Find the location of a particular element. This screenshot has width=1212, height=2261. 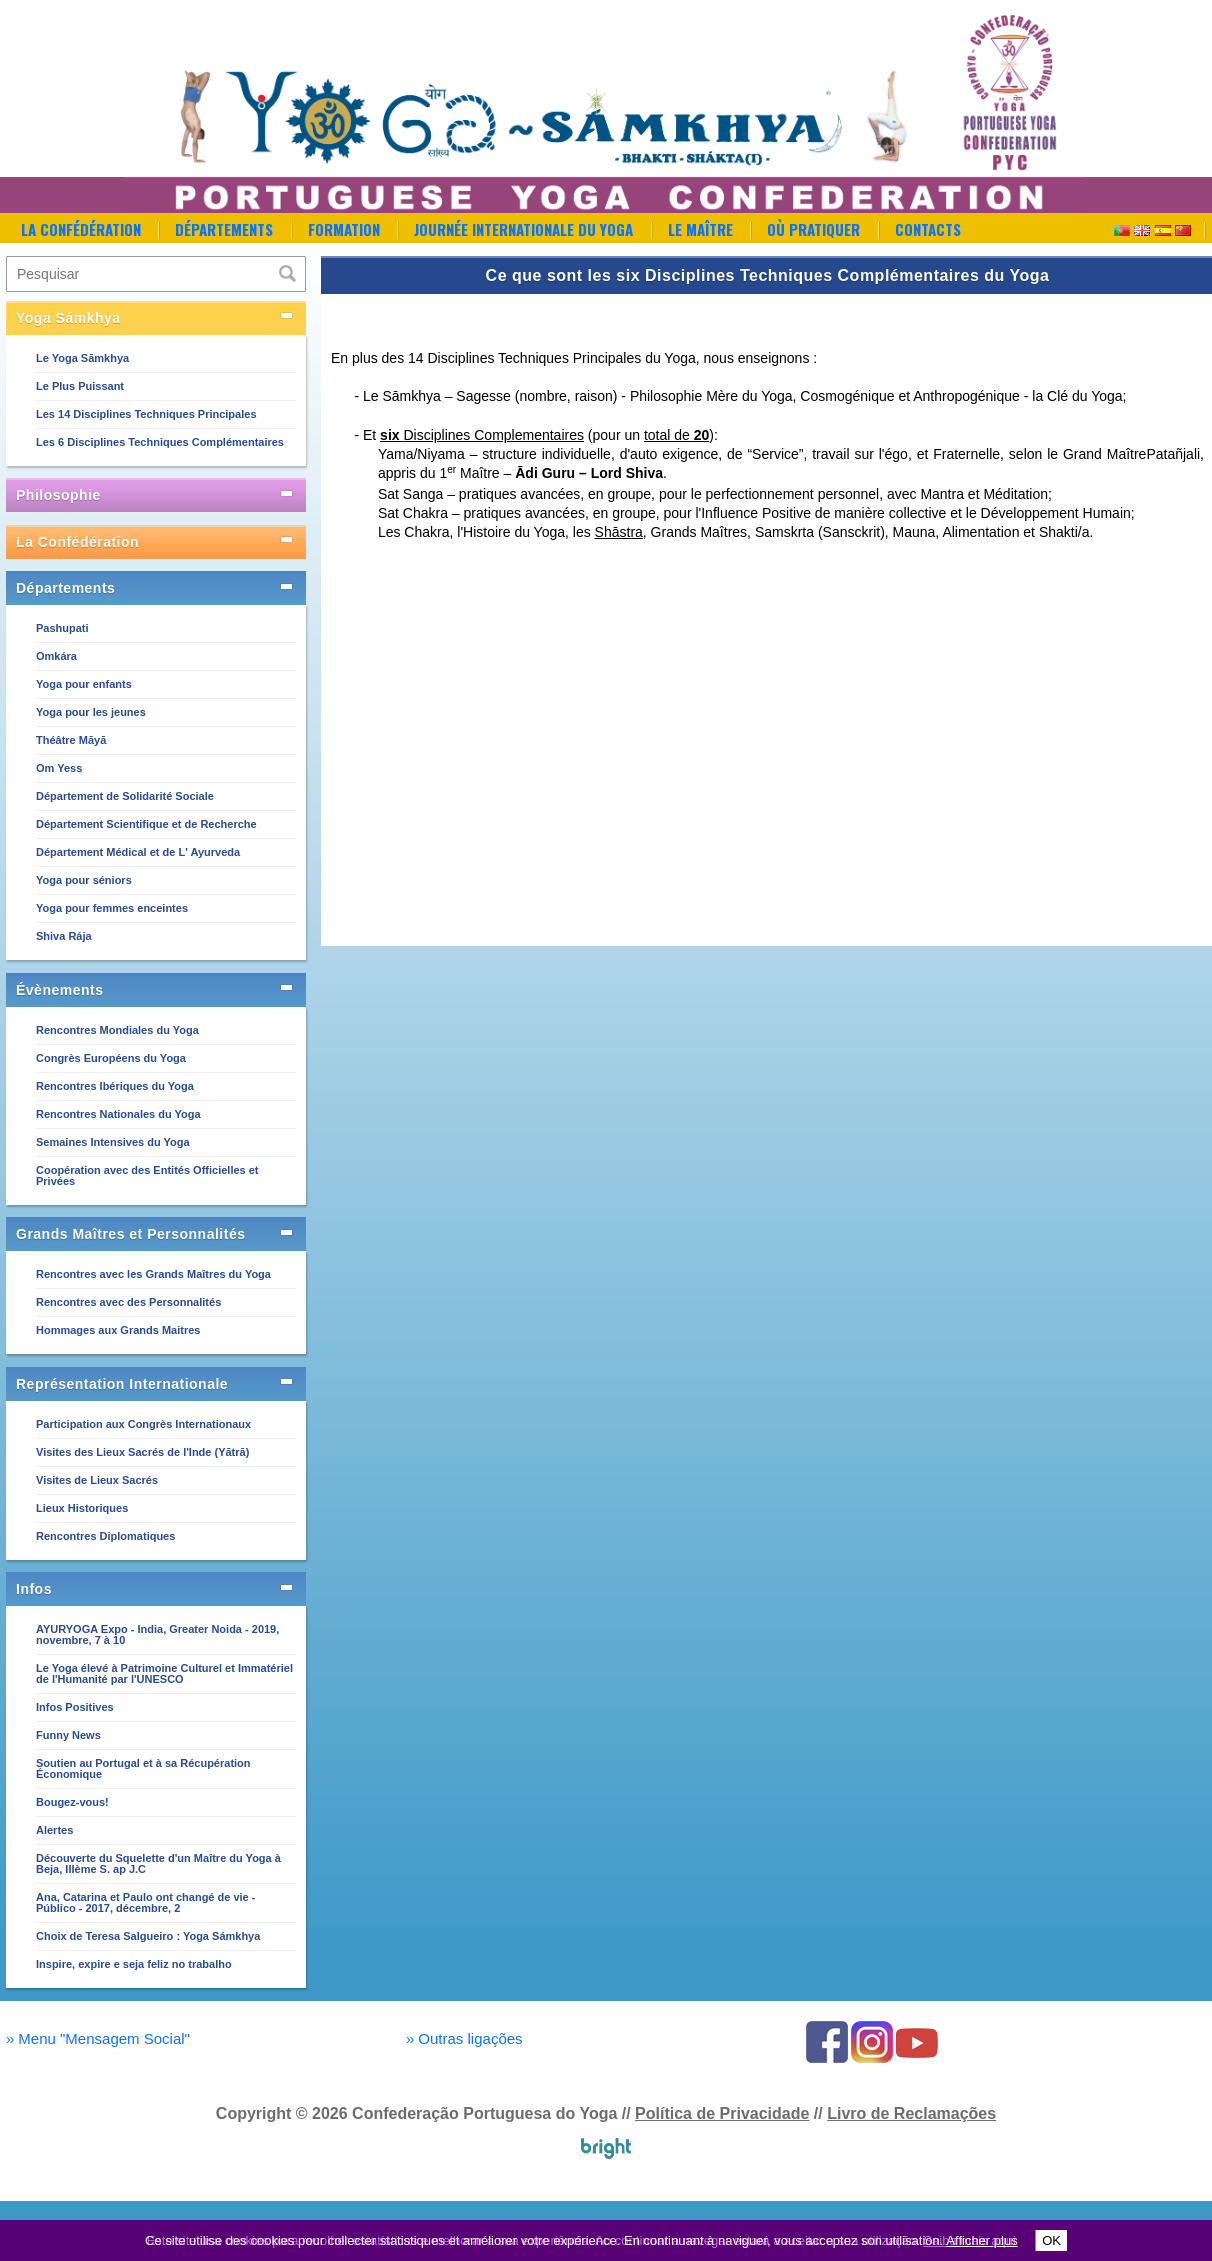

Le Yoga élevé à Patrimoine Culturel et Immatériel de l'Humanité par l'UNESCO is located at coordinates (164, 1673).